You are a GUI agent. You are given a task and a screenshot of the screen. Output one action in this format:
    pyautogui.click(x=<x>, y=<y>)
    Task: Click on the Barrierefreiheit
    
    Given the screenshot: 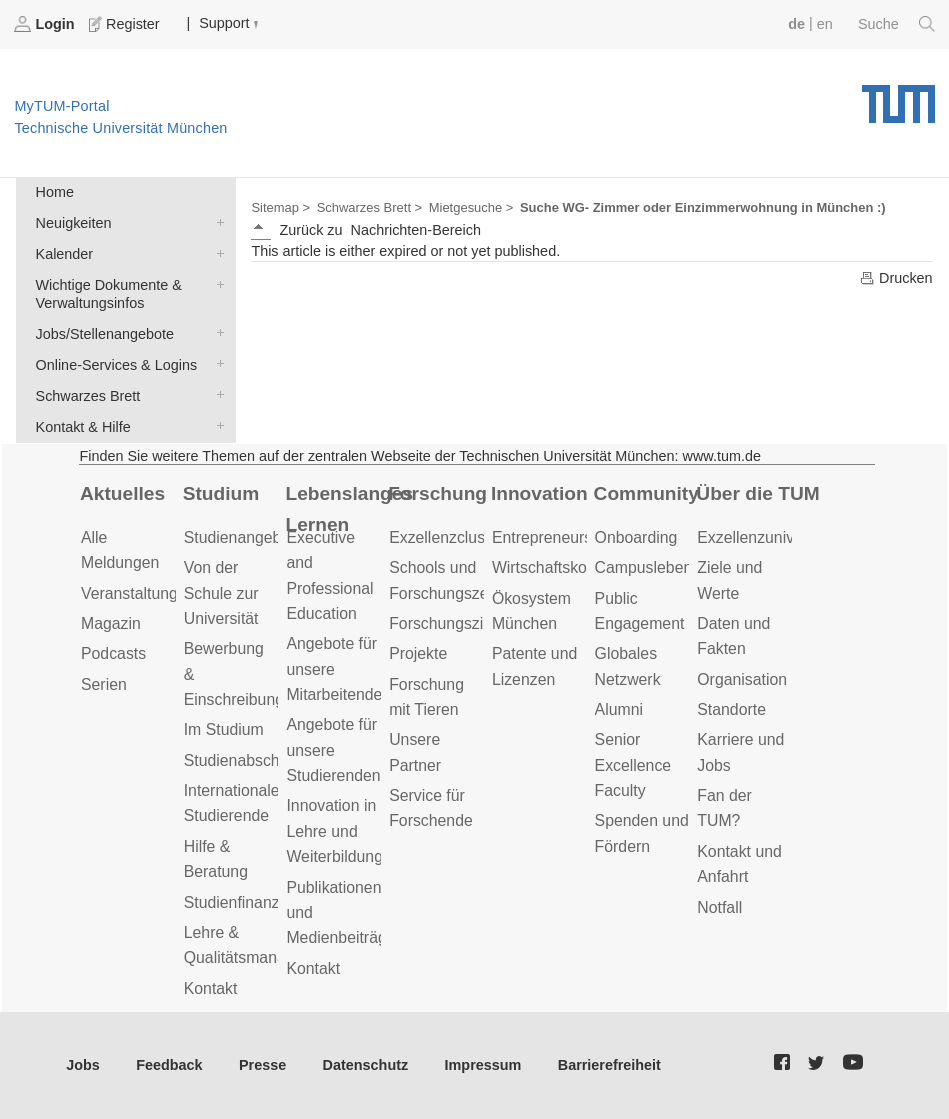 What is the action you would take?
    pyautogui.click(x=609, y=1065)
    